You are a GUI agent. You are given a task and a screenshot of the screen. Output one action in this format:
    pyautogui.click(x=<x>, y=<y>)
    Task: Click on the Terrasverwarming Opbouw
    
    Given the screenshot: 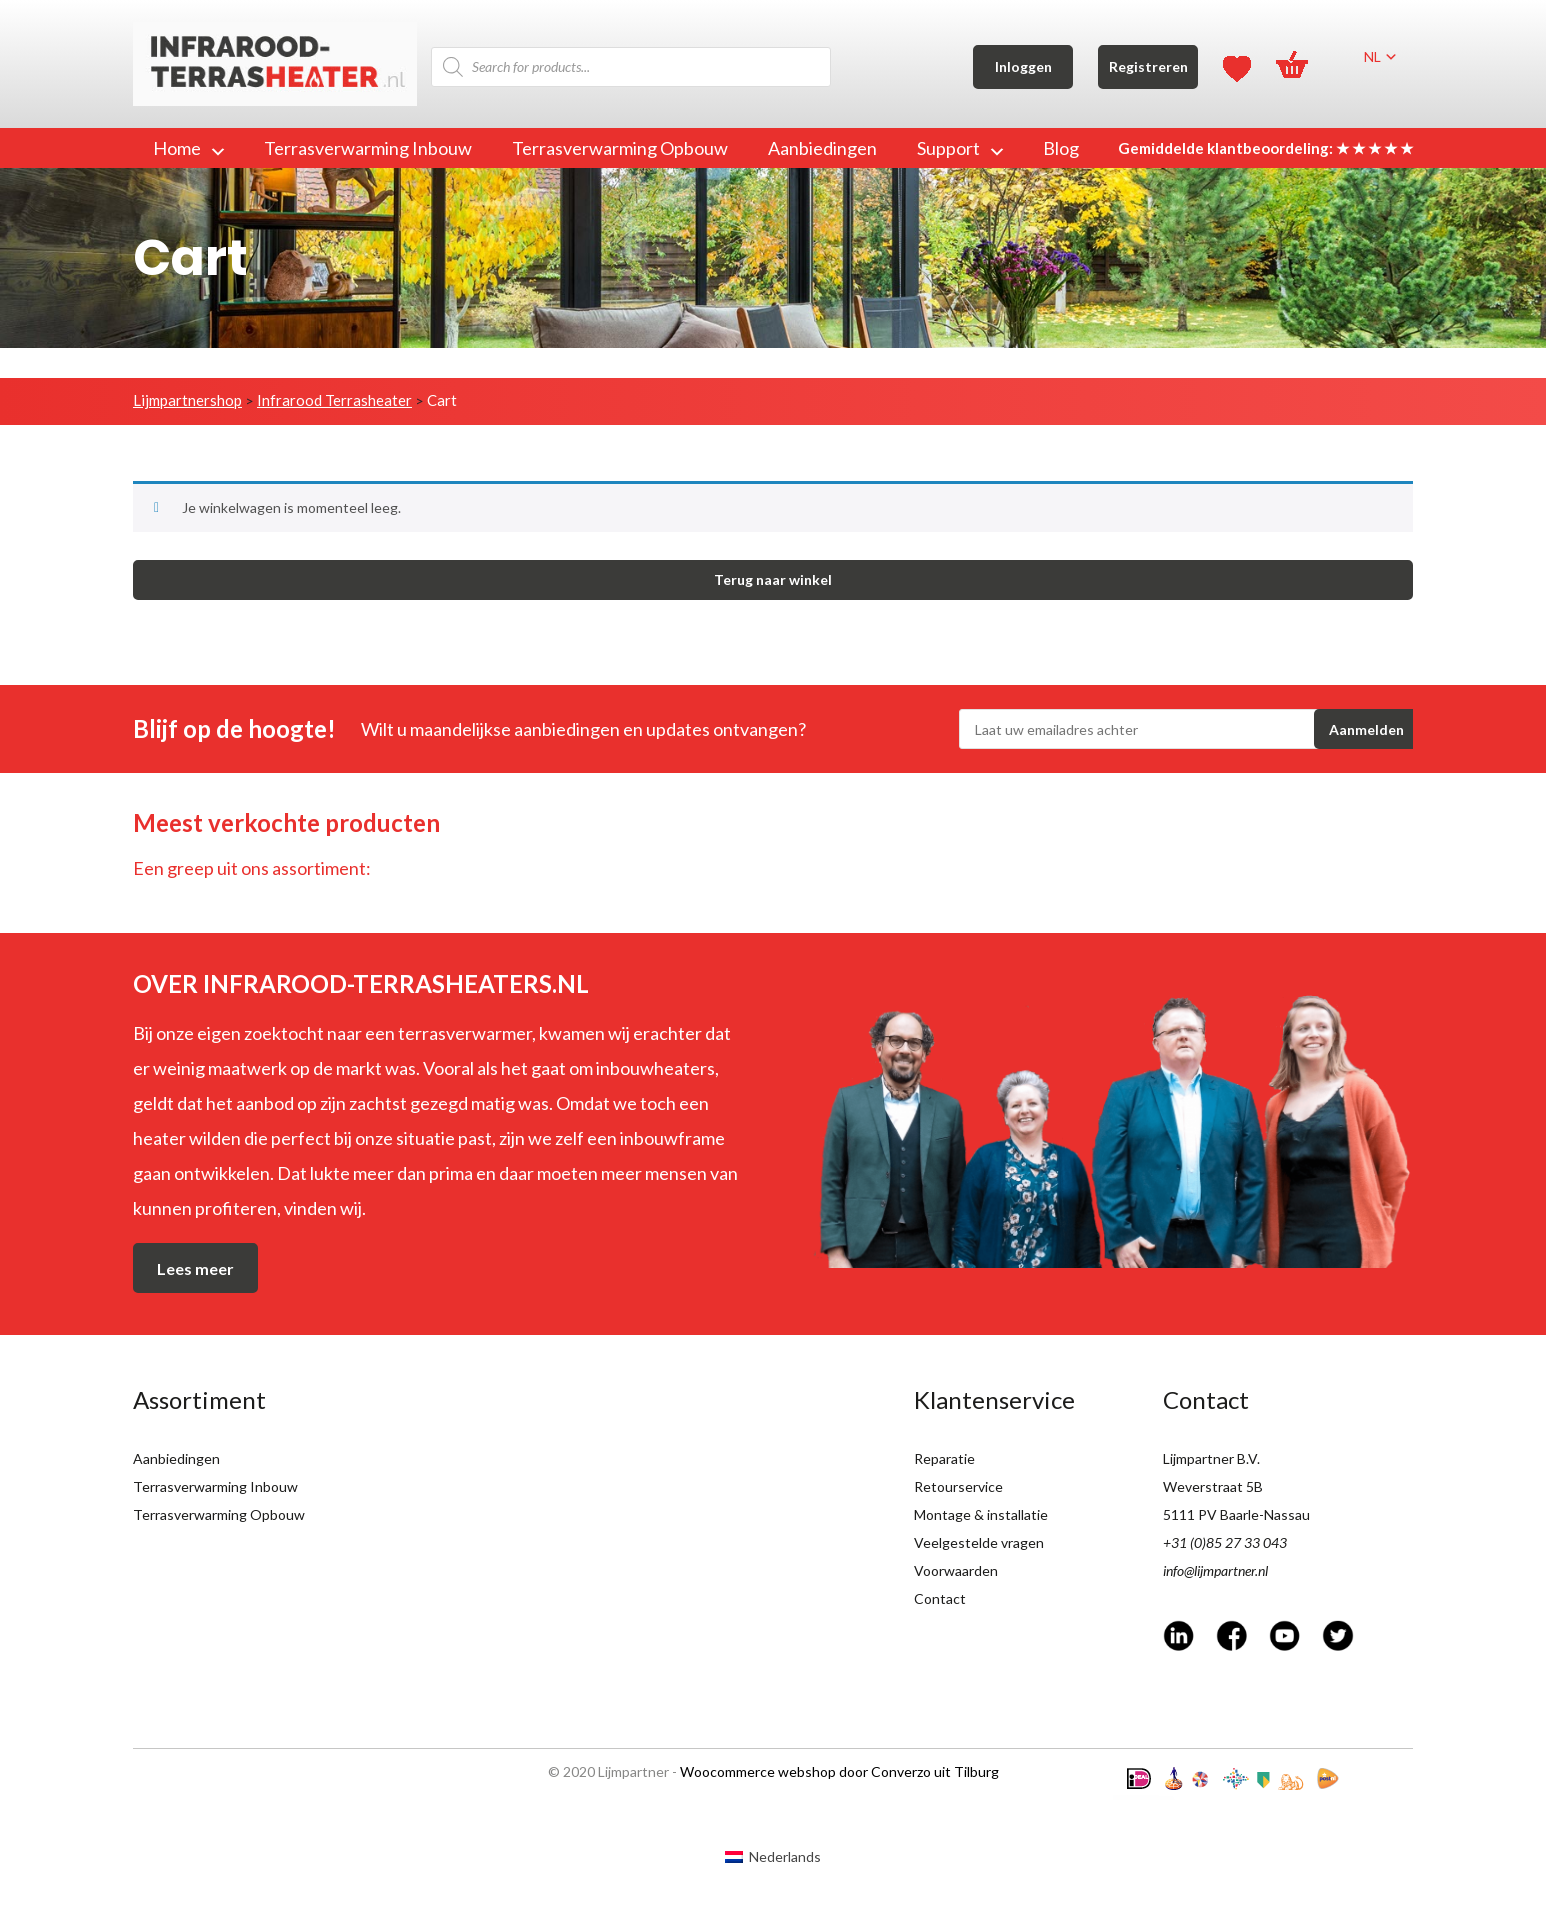 What is the action you would take?
    pyautogui.click(x=620, y=148)
    